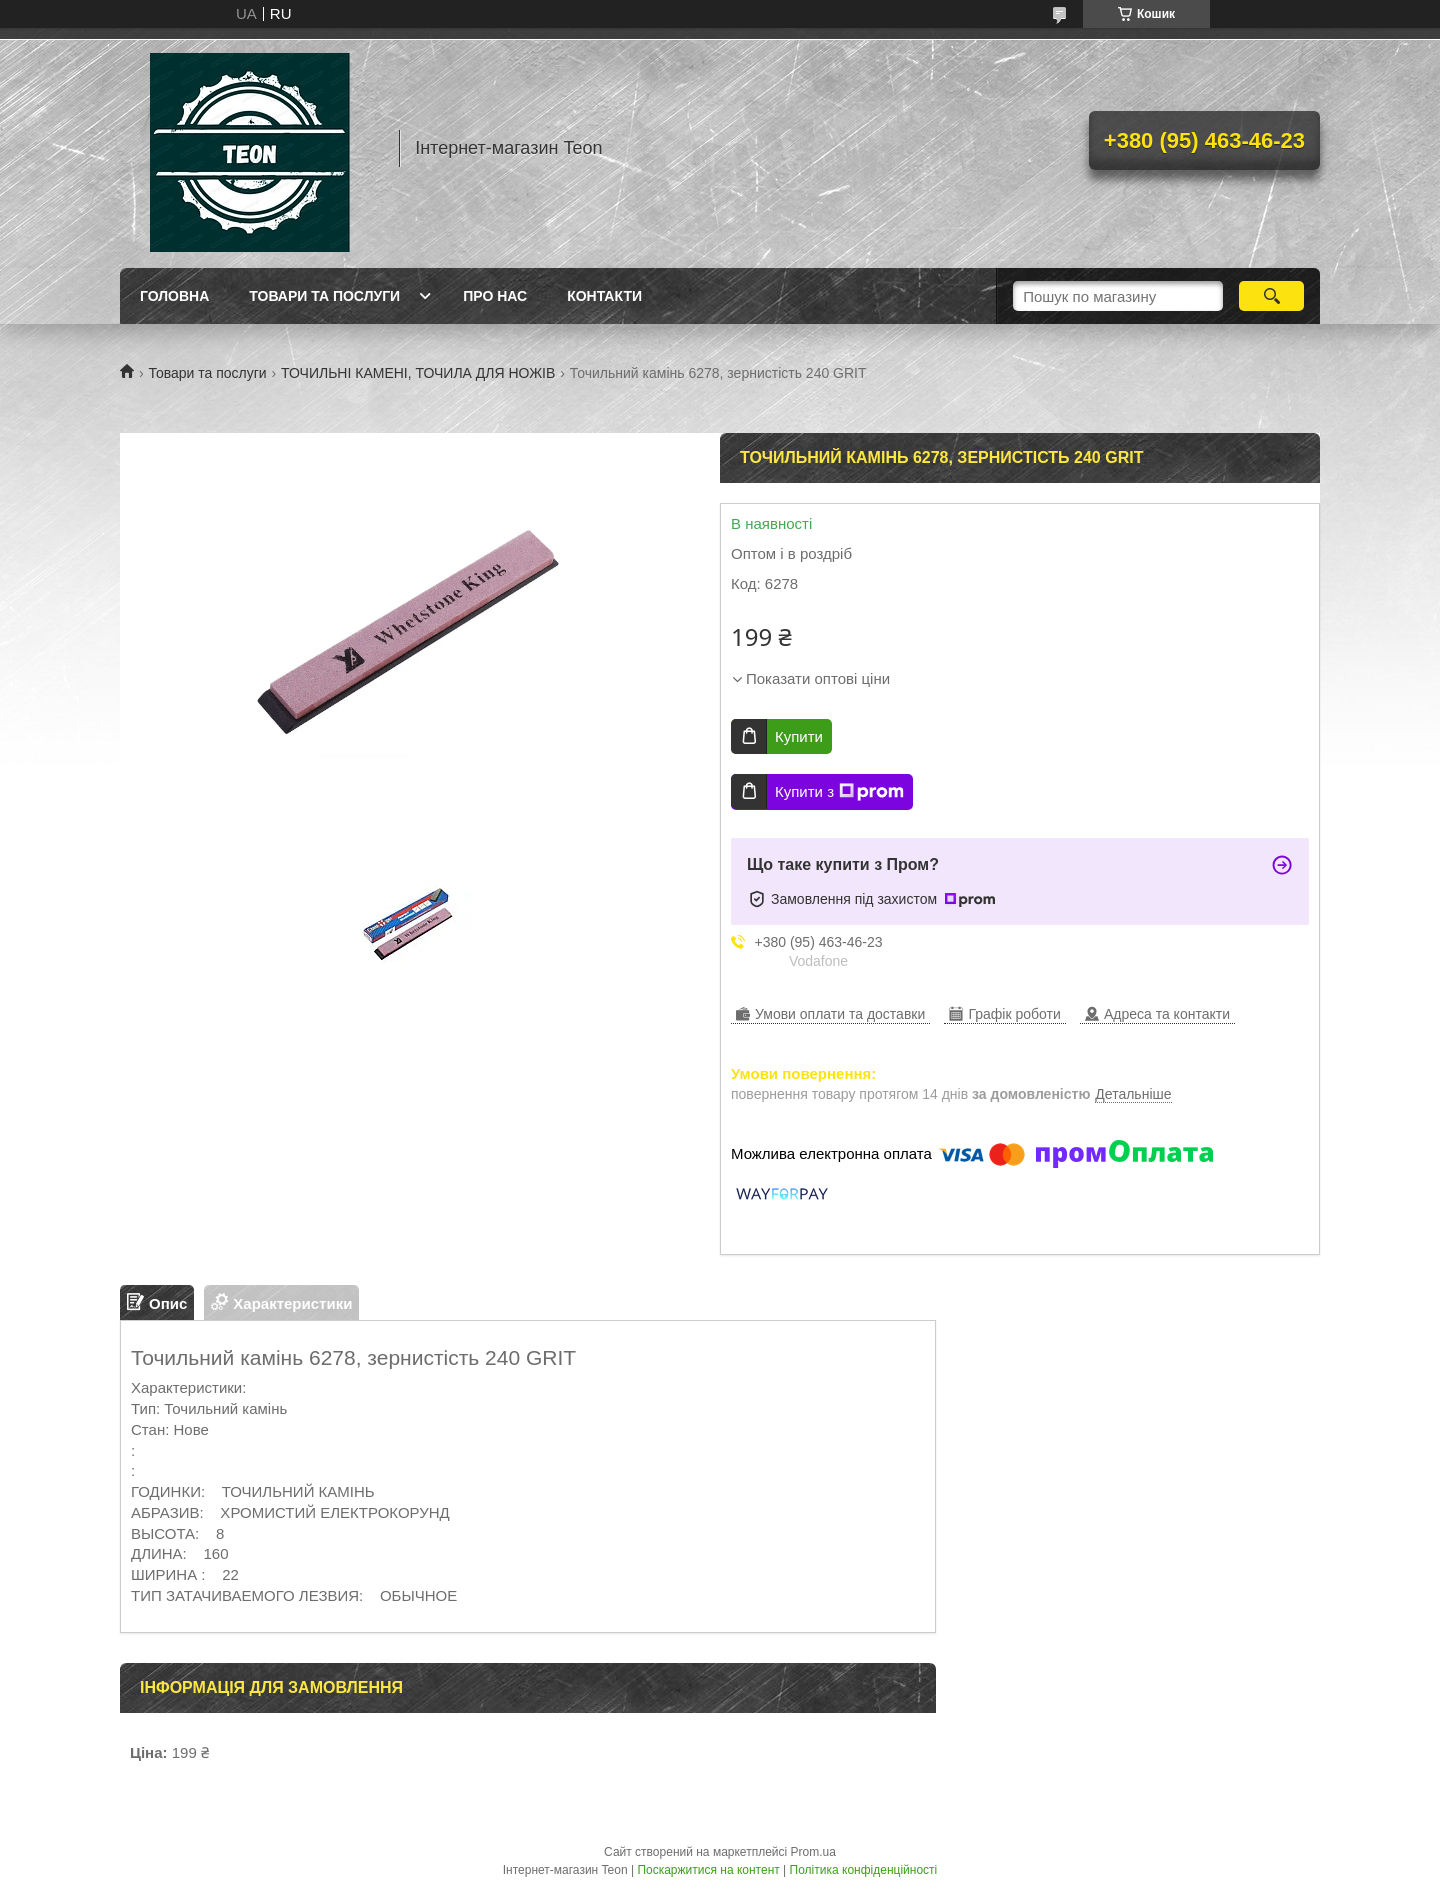  Describe the element at coordinates (799, 736) in the screenshot. I see `Купити` at that location.